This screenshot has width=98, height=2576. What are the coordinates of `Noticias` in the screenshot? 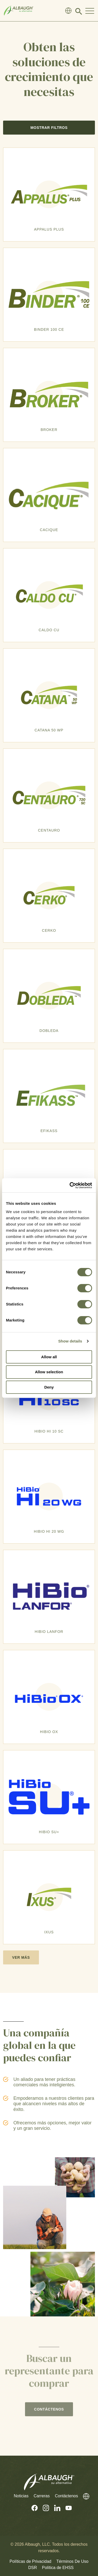 It's located at (21, 2496).